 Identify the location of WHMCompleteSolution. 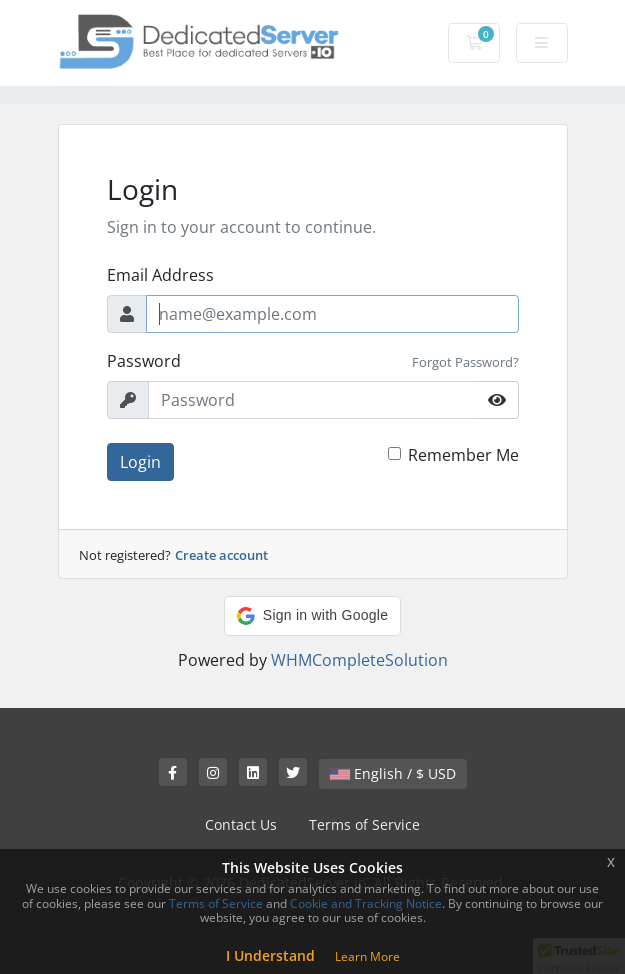
(359, 660).